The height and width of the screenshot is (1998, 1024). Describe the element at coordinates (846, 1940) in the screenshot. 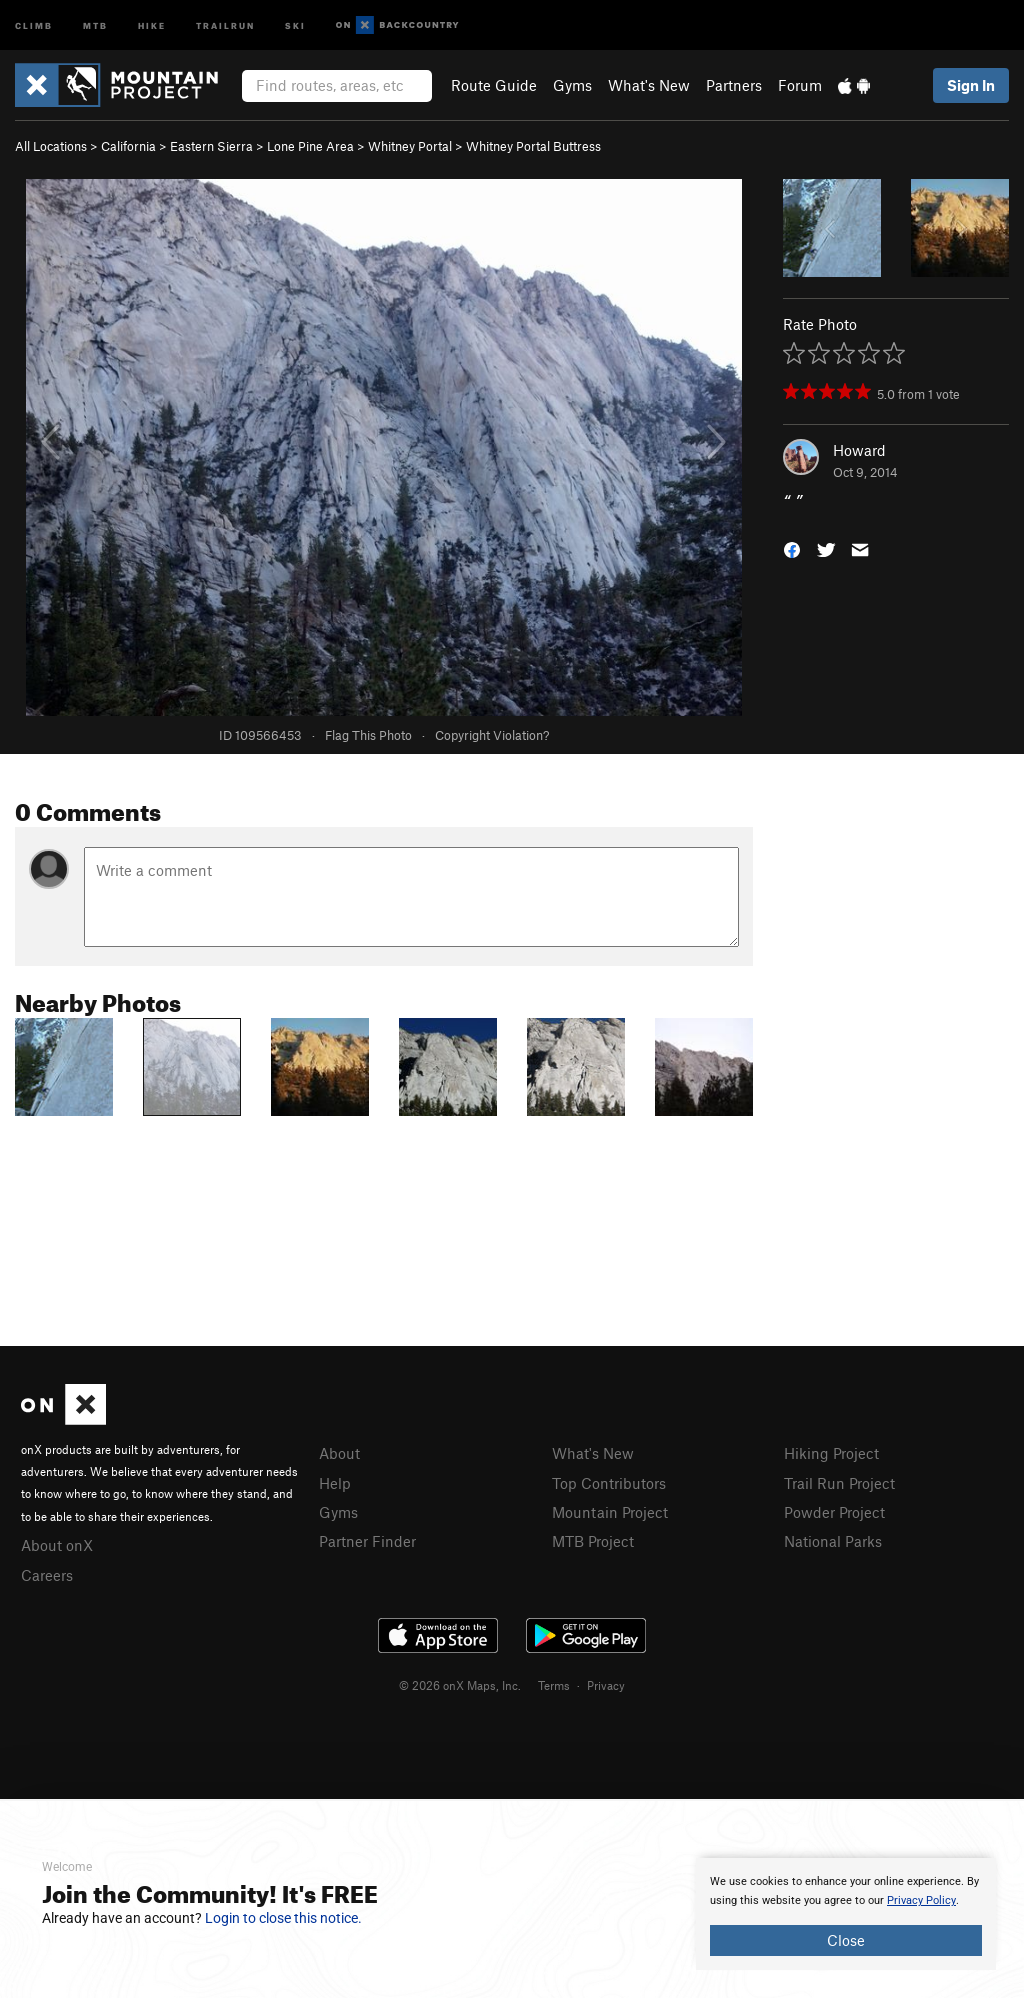

I see `Close` at that location.